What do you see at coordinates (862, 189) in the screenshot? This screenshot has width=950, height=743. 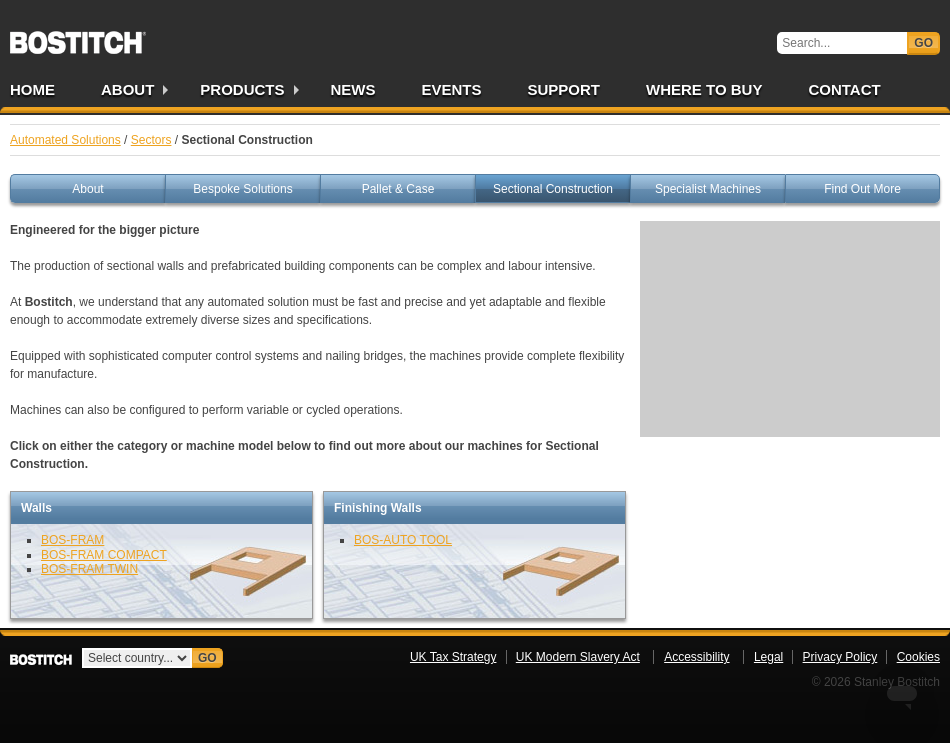 I see `Find Out More` at bounding box center [862, 189].